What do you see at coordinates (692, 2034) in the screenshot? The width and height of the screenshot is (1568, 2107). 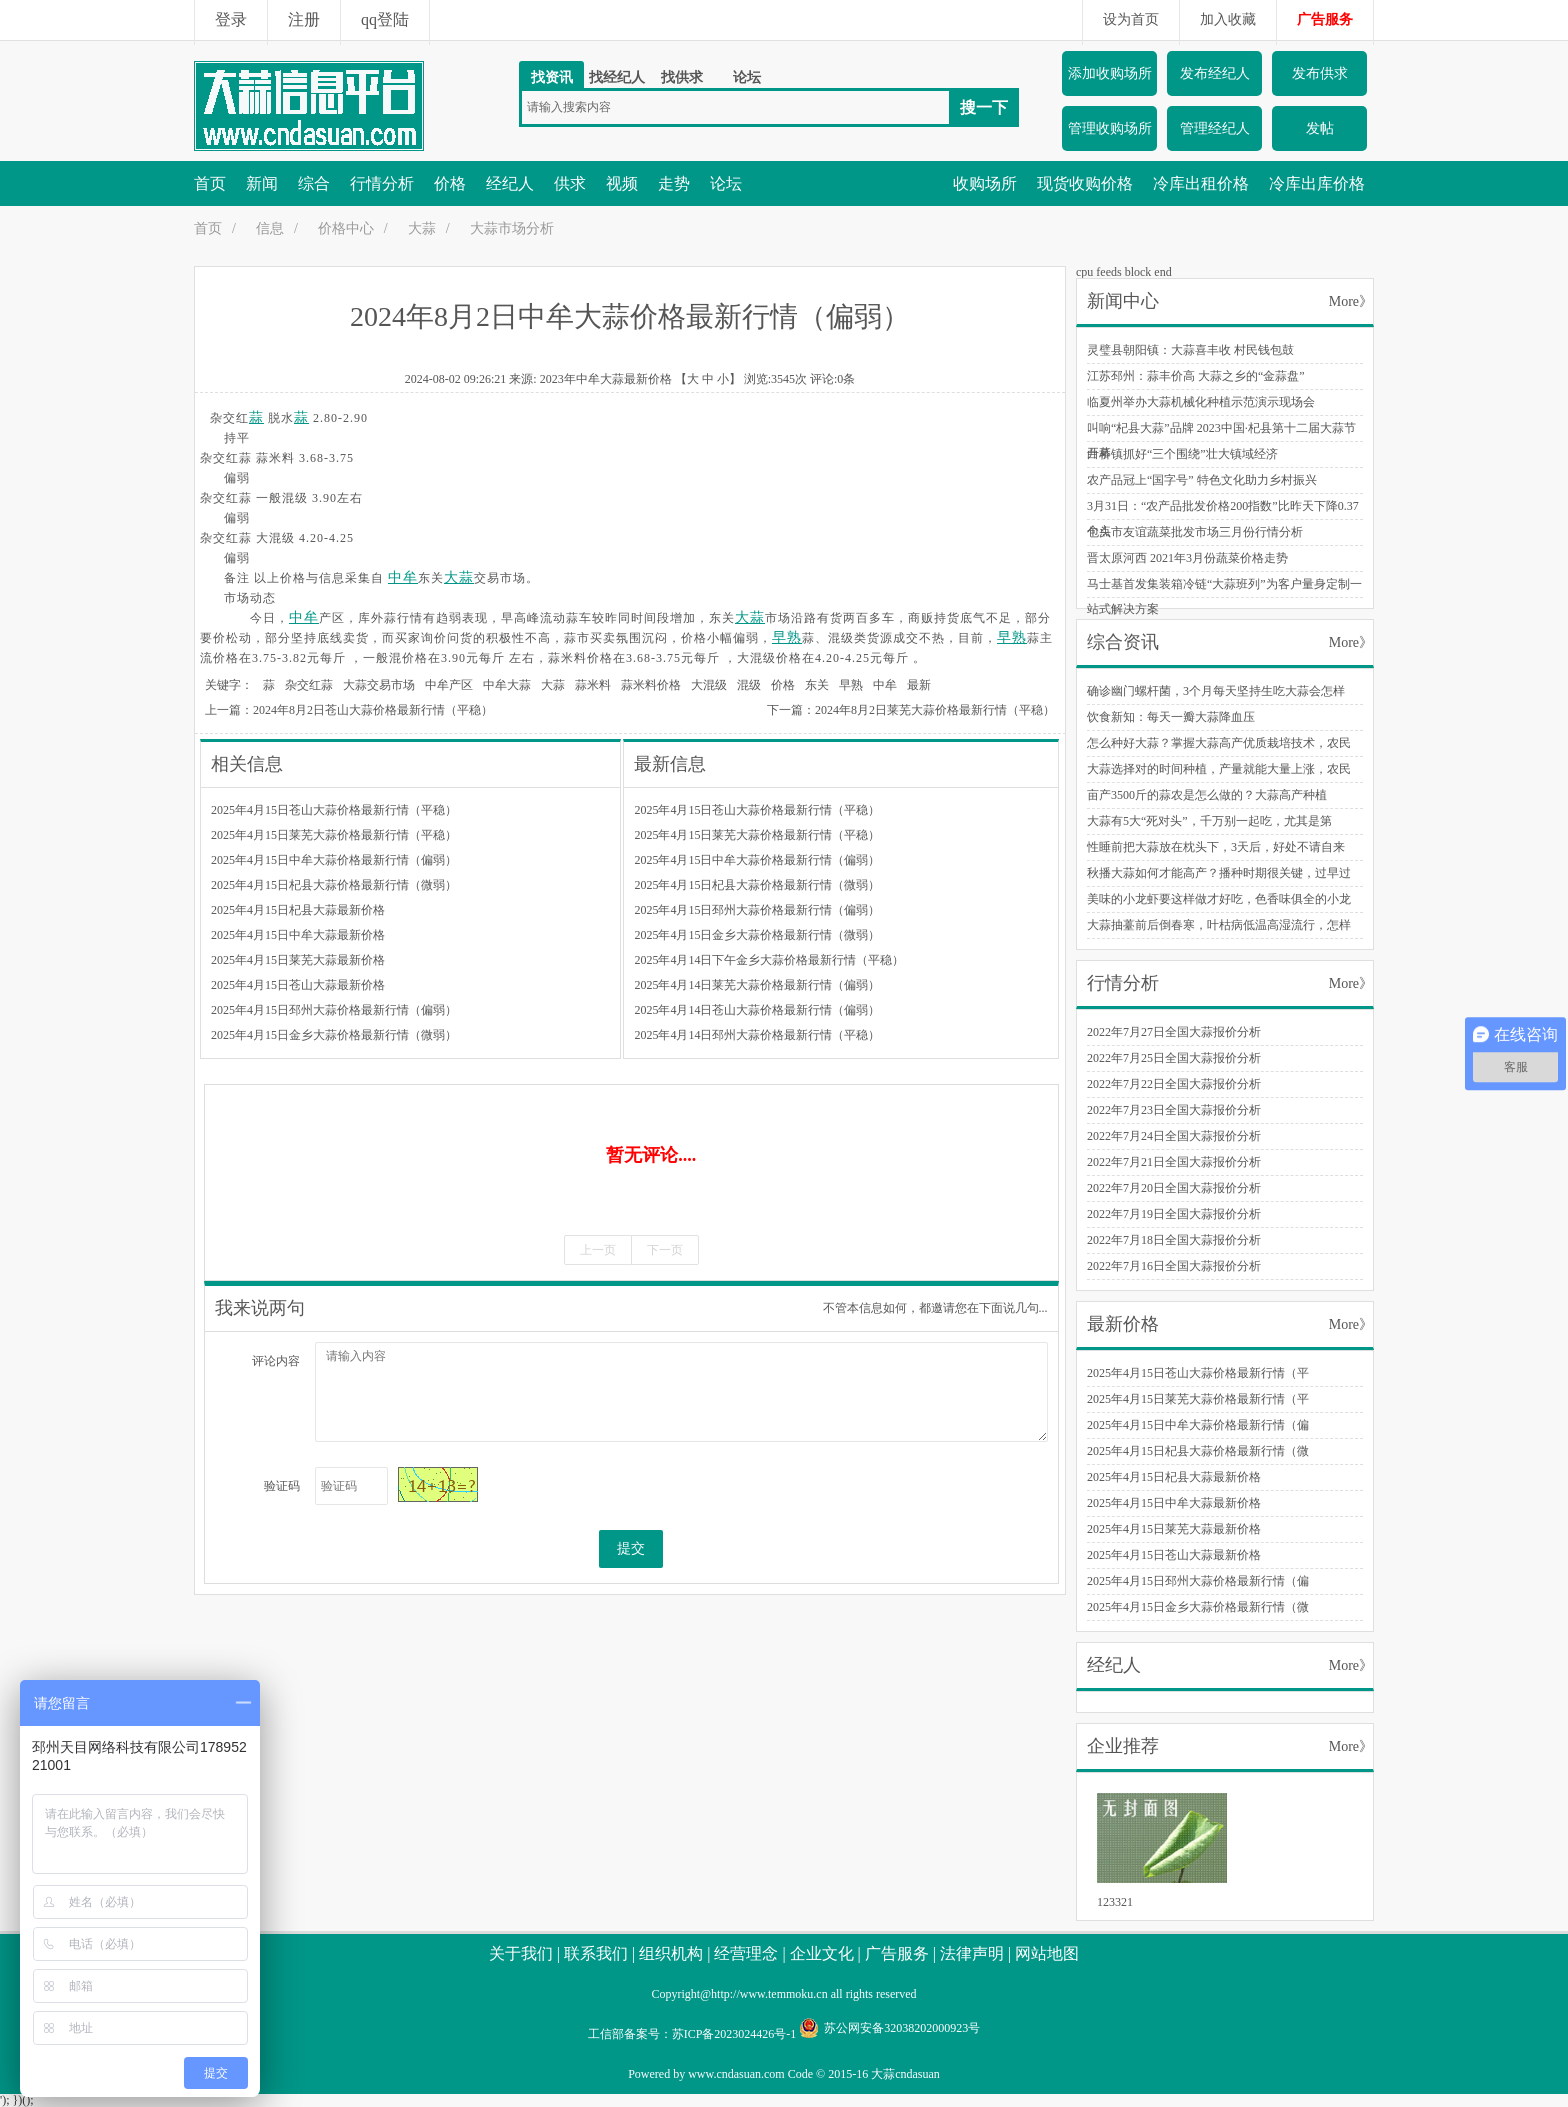 I see `工信部备案号：苏ICP备2023024426号-1` at bounding box center [692, 2034].